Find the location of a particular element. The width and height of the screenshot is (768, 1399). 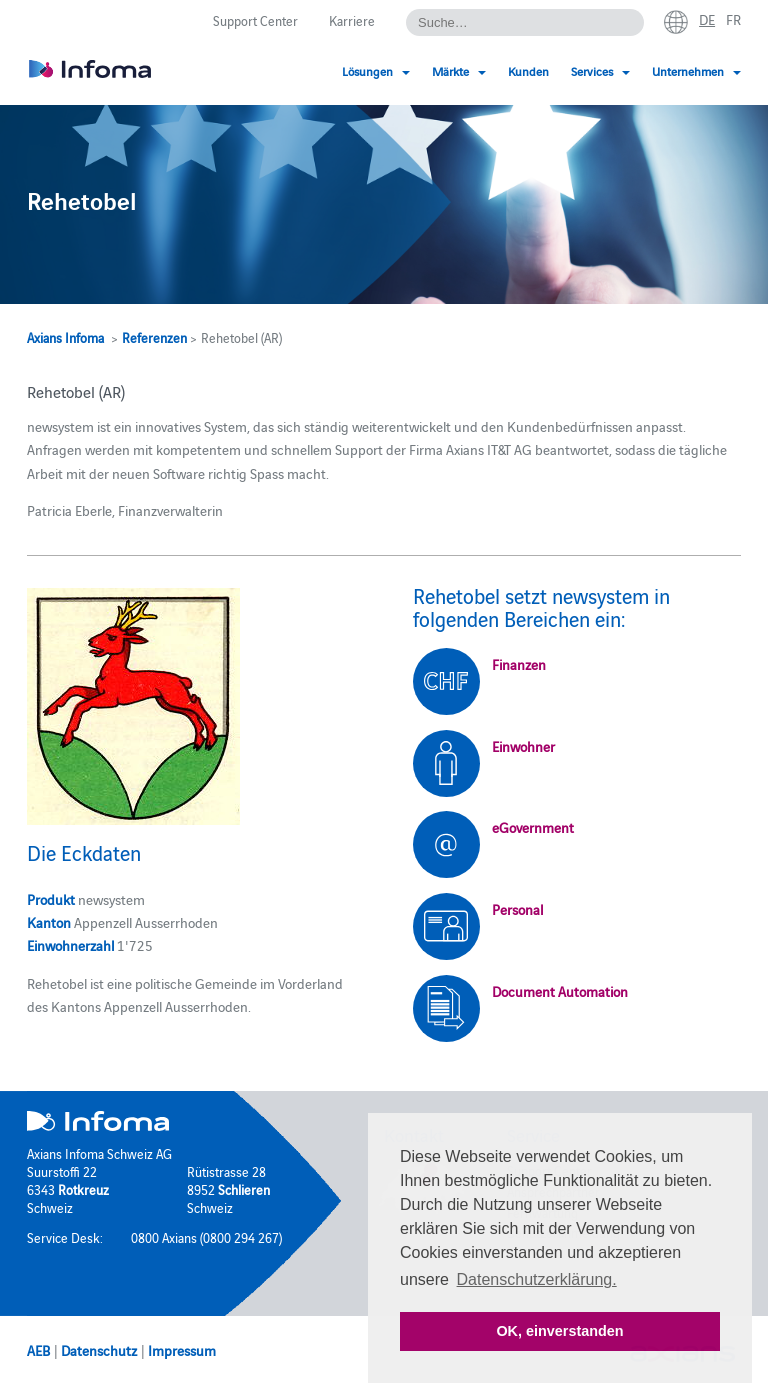

Datenschutzerklärung. [button] is located at coordinates (537, 1279).